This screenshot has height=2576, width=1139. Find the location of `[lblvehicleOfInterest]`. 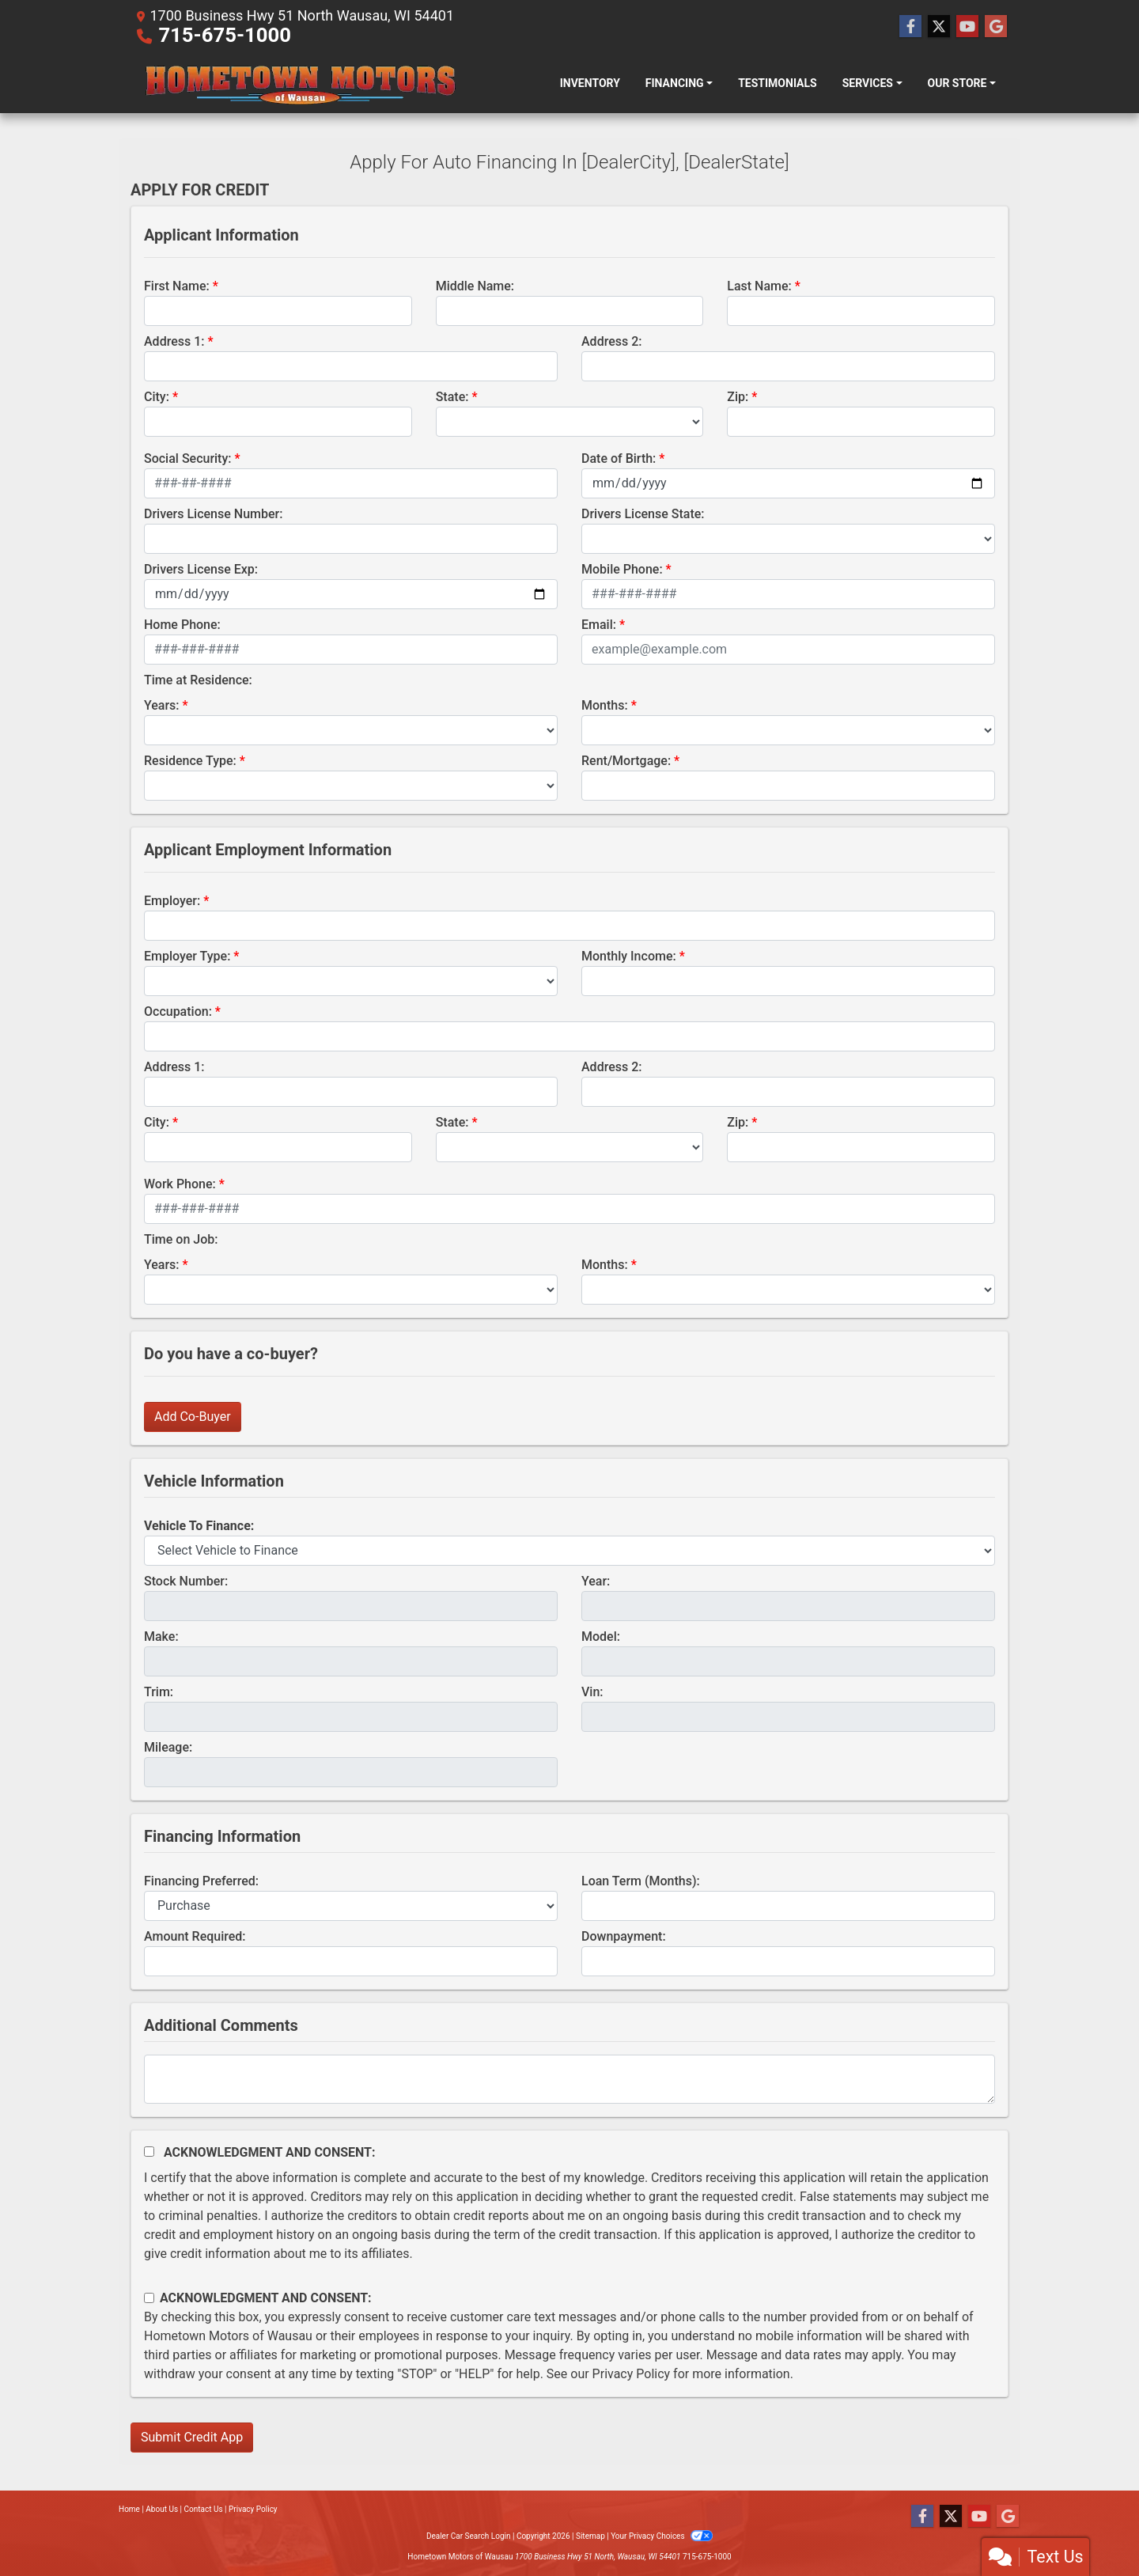

[lblvehicleOfInterest] is located at coordinates (569, 1551).